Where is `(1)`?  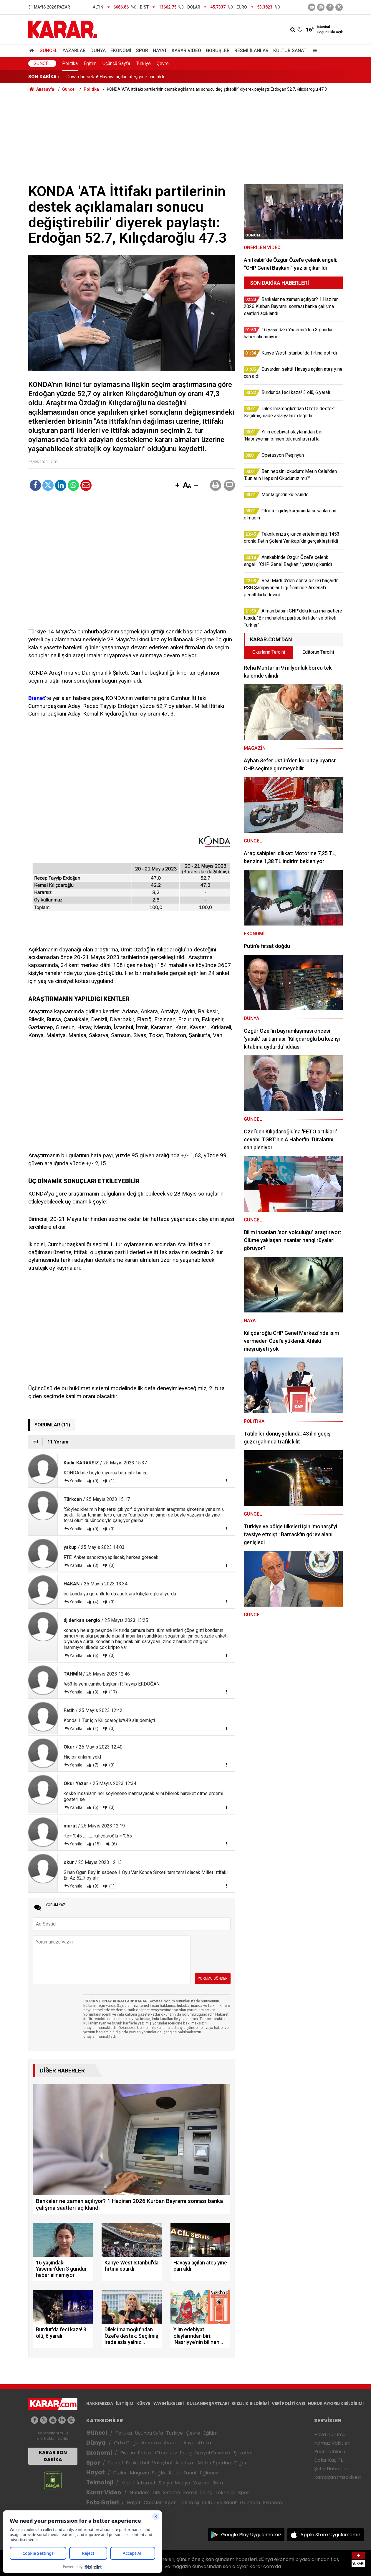 (1) is located at coordinates (111, 1481).